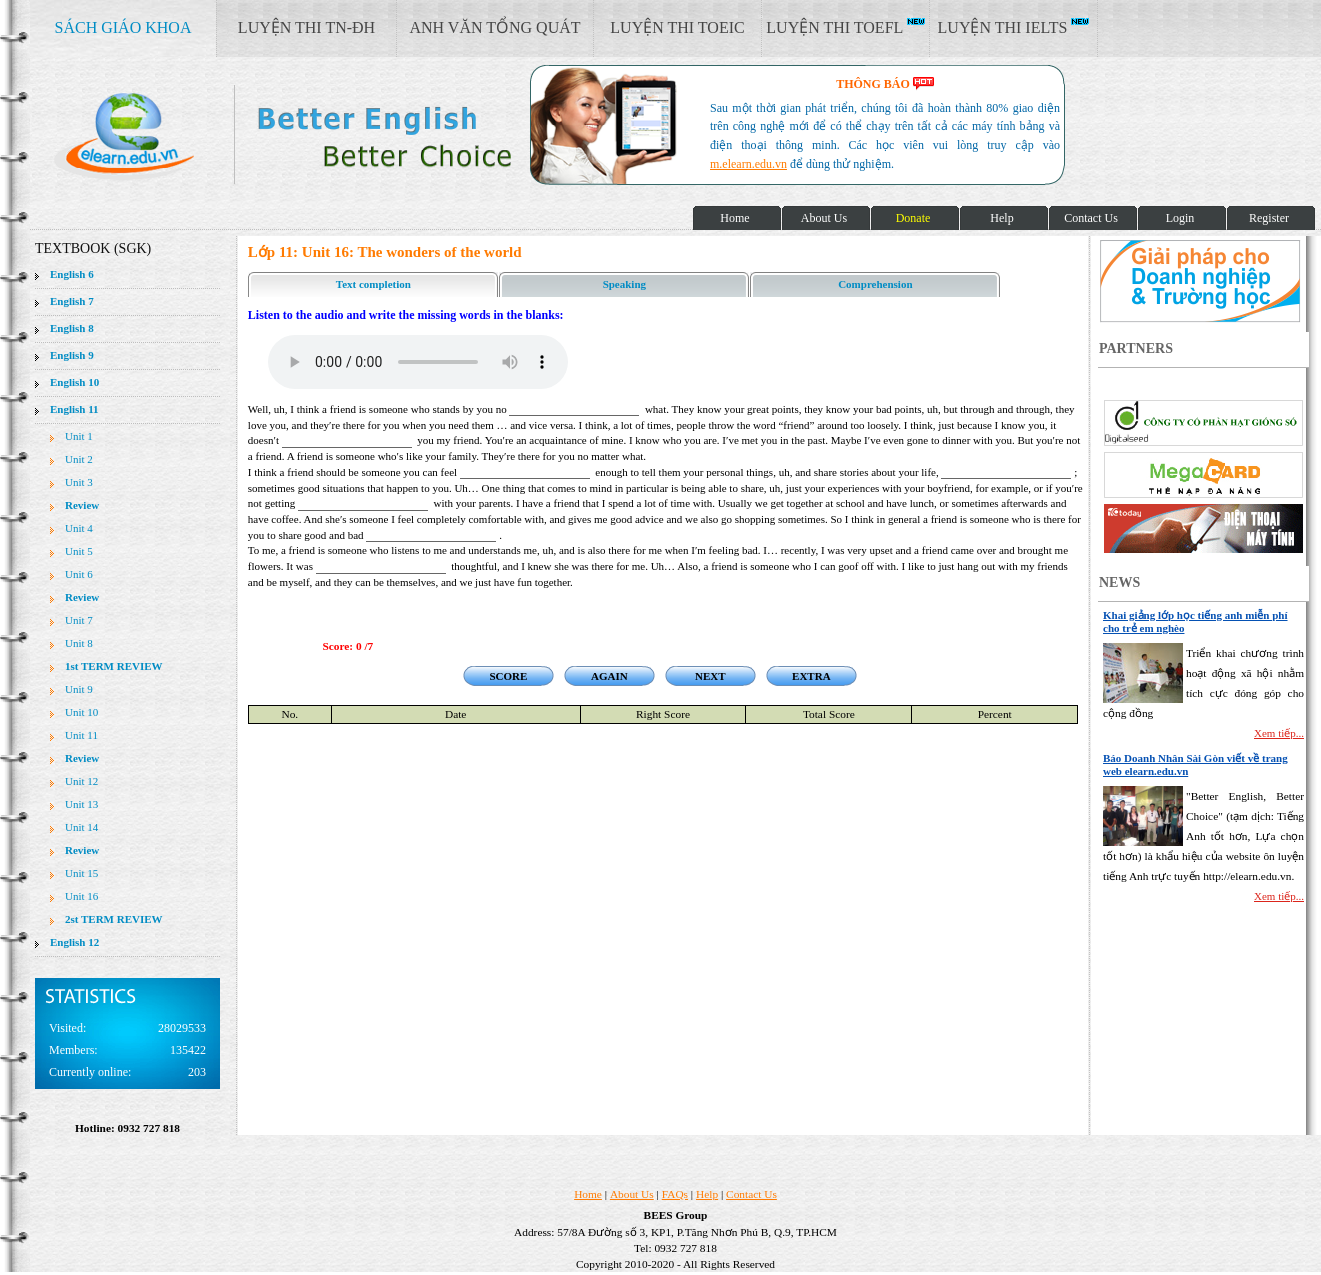  I want to click on About Us, so click(632, 1194).